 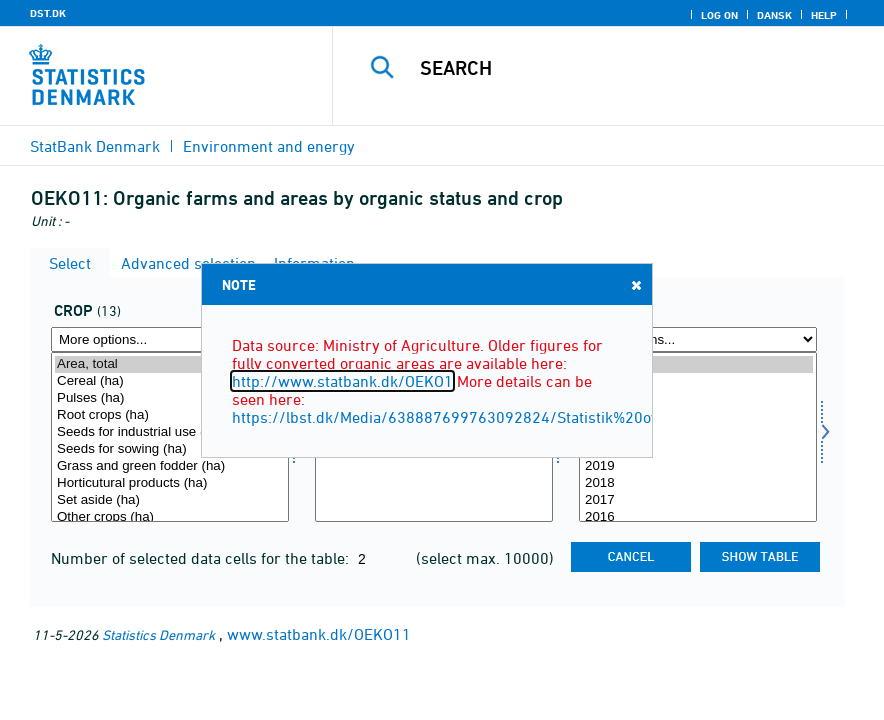 I want to click on [Search], so click(x=630, y=68).